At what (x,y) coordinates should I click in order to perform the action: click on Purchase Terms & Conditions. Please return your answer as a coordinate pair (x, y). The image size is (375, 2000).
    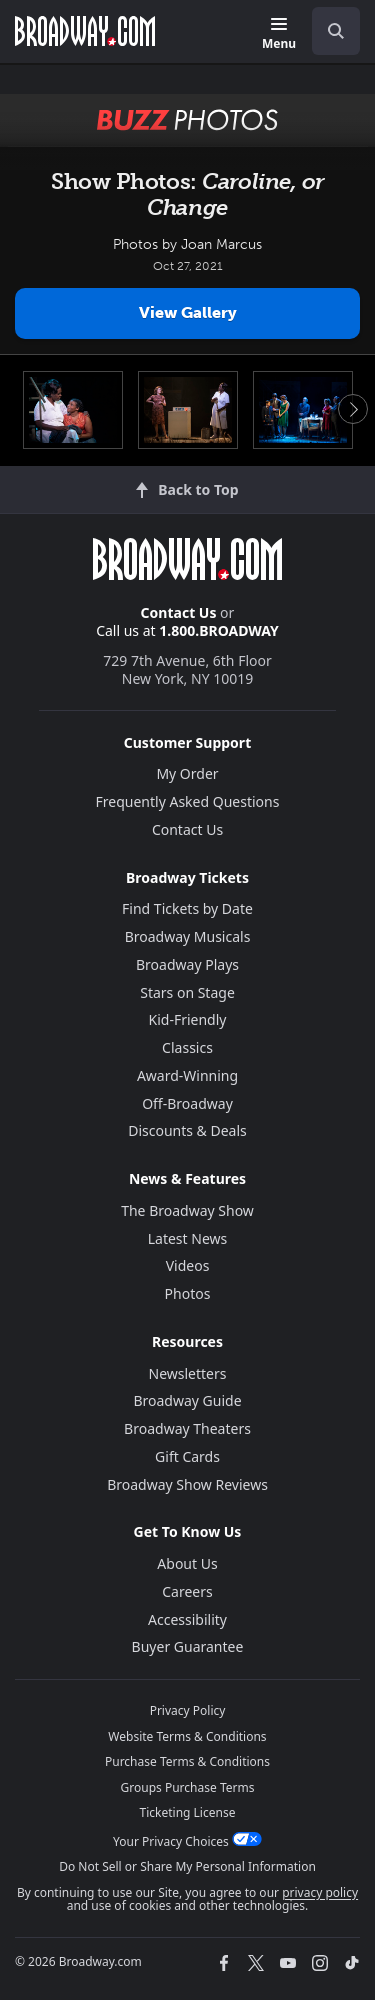
    Looking at the image, I should click on (187, 1761).